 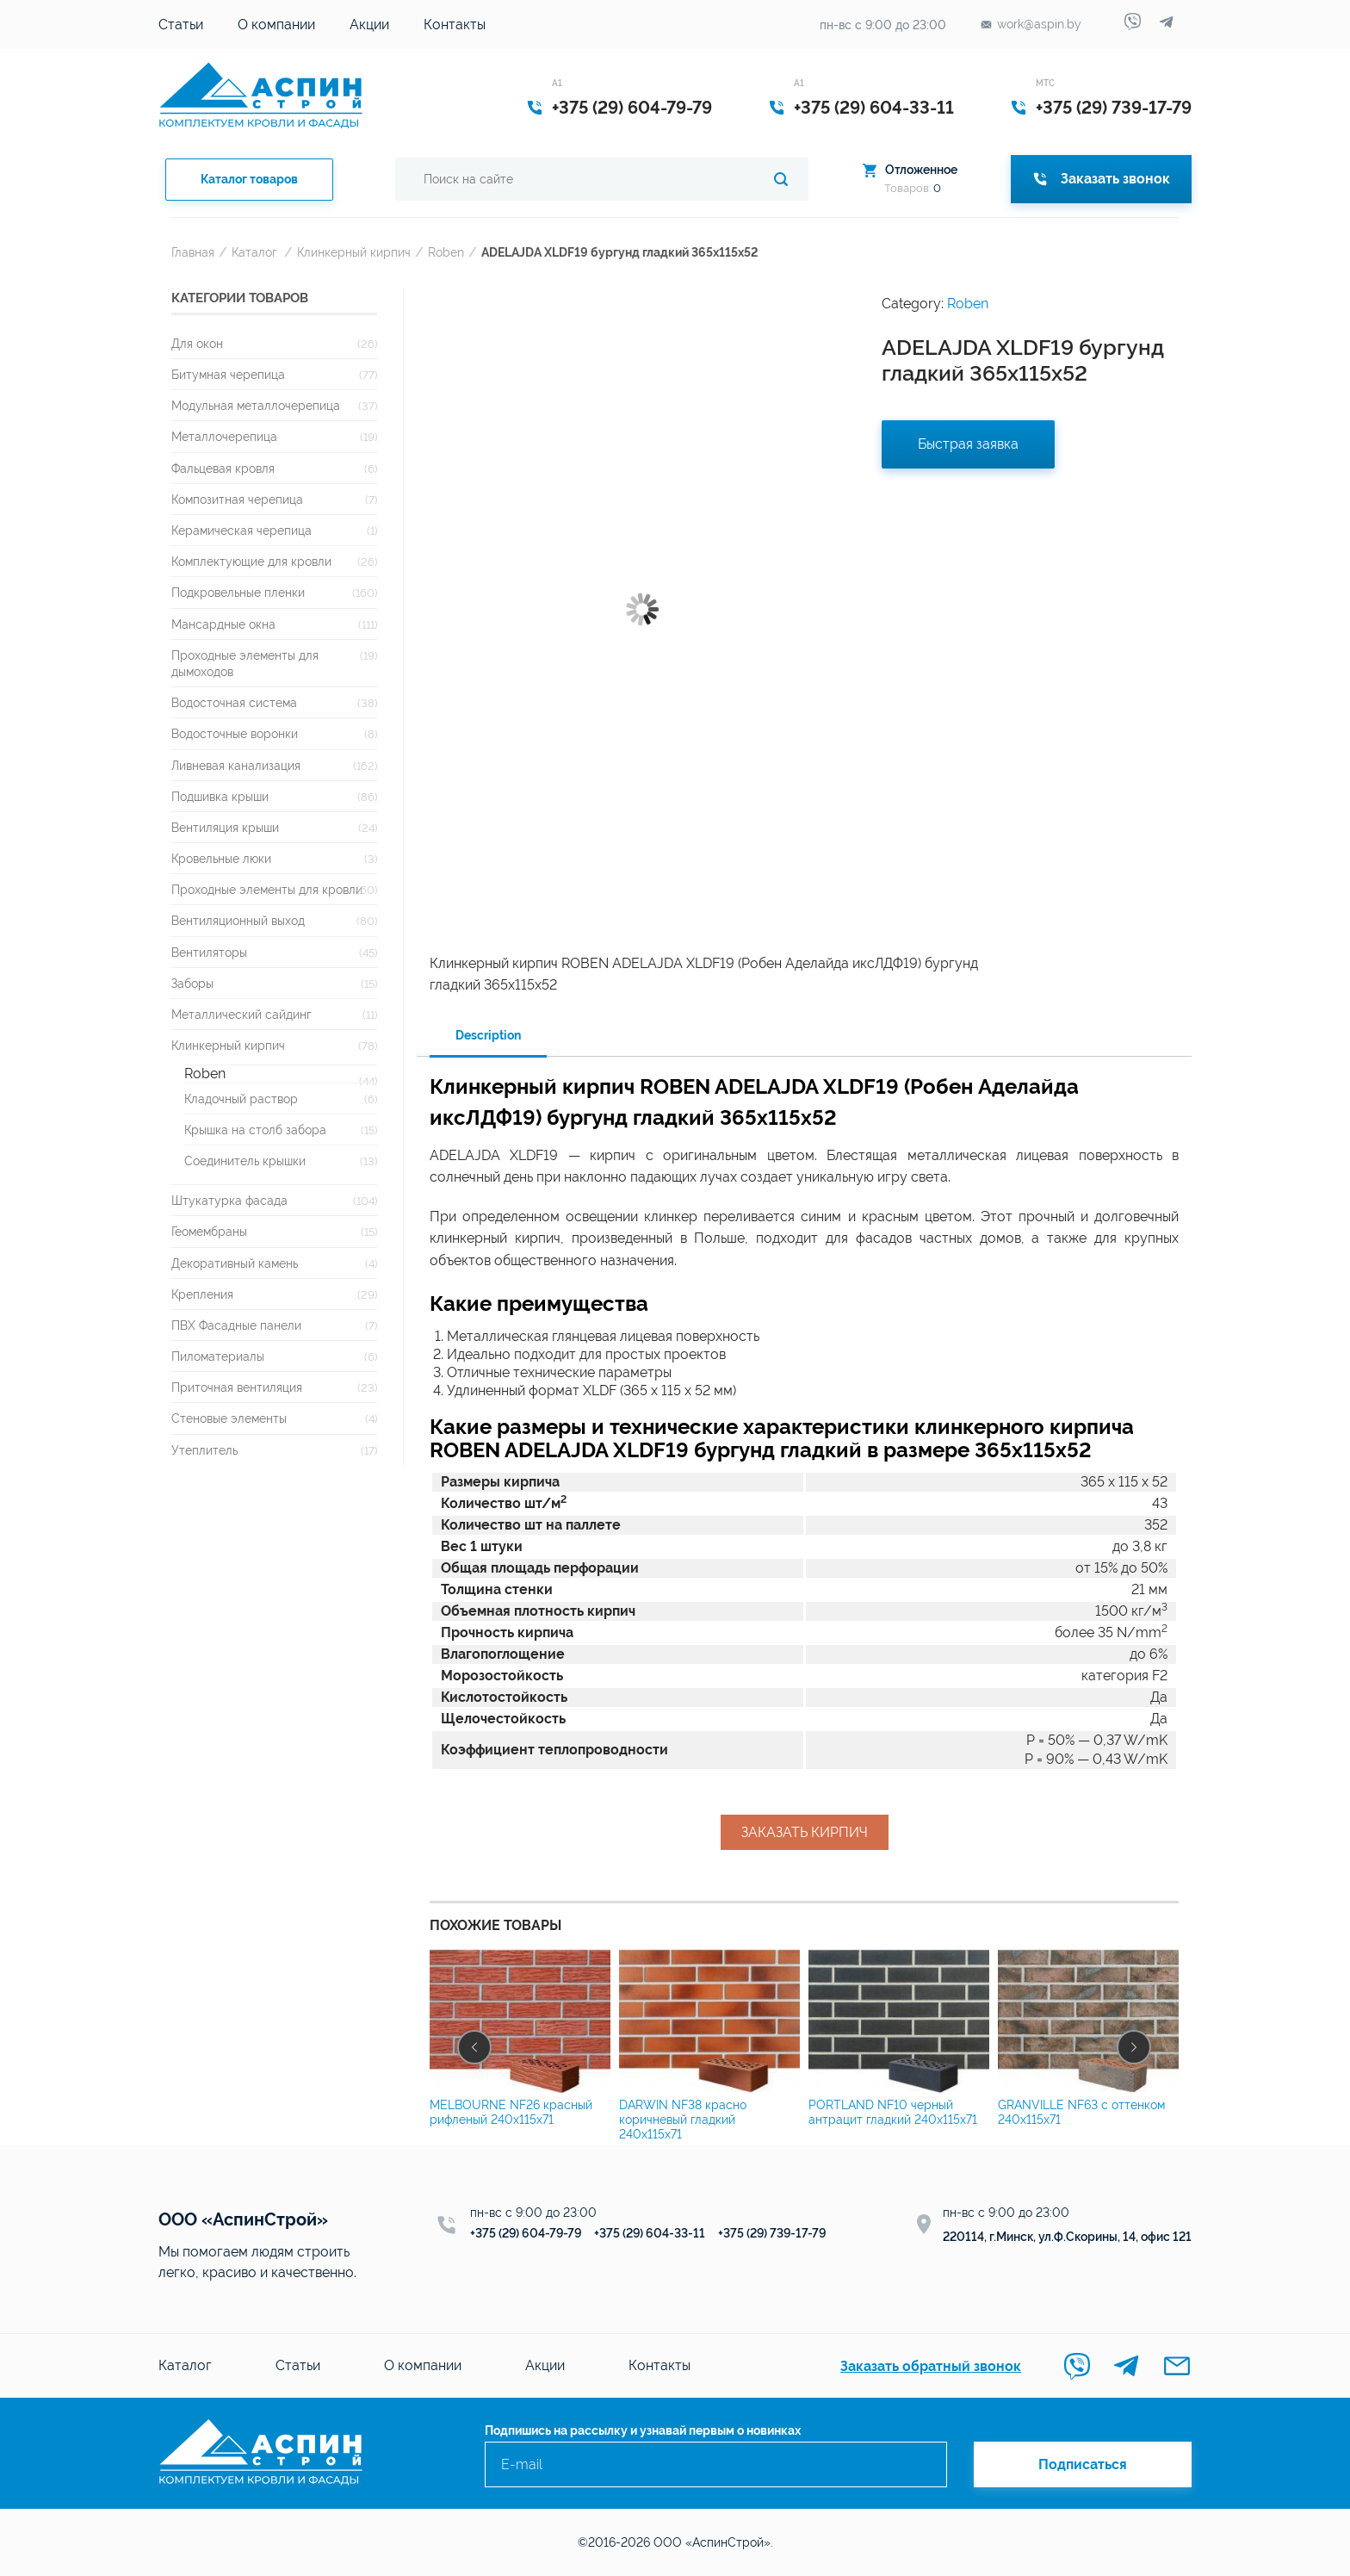 What do you see at coordinates (228, 374) in the screenshot?
I see `Битумная черепица` at bounding box center [228, 374].